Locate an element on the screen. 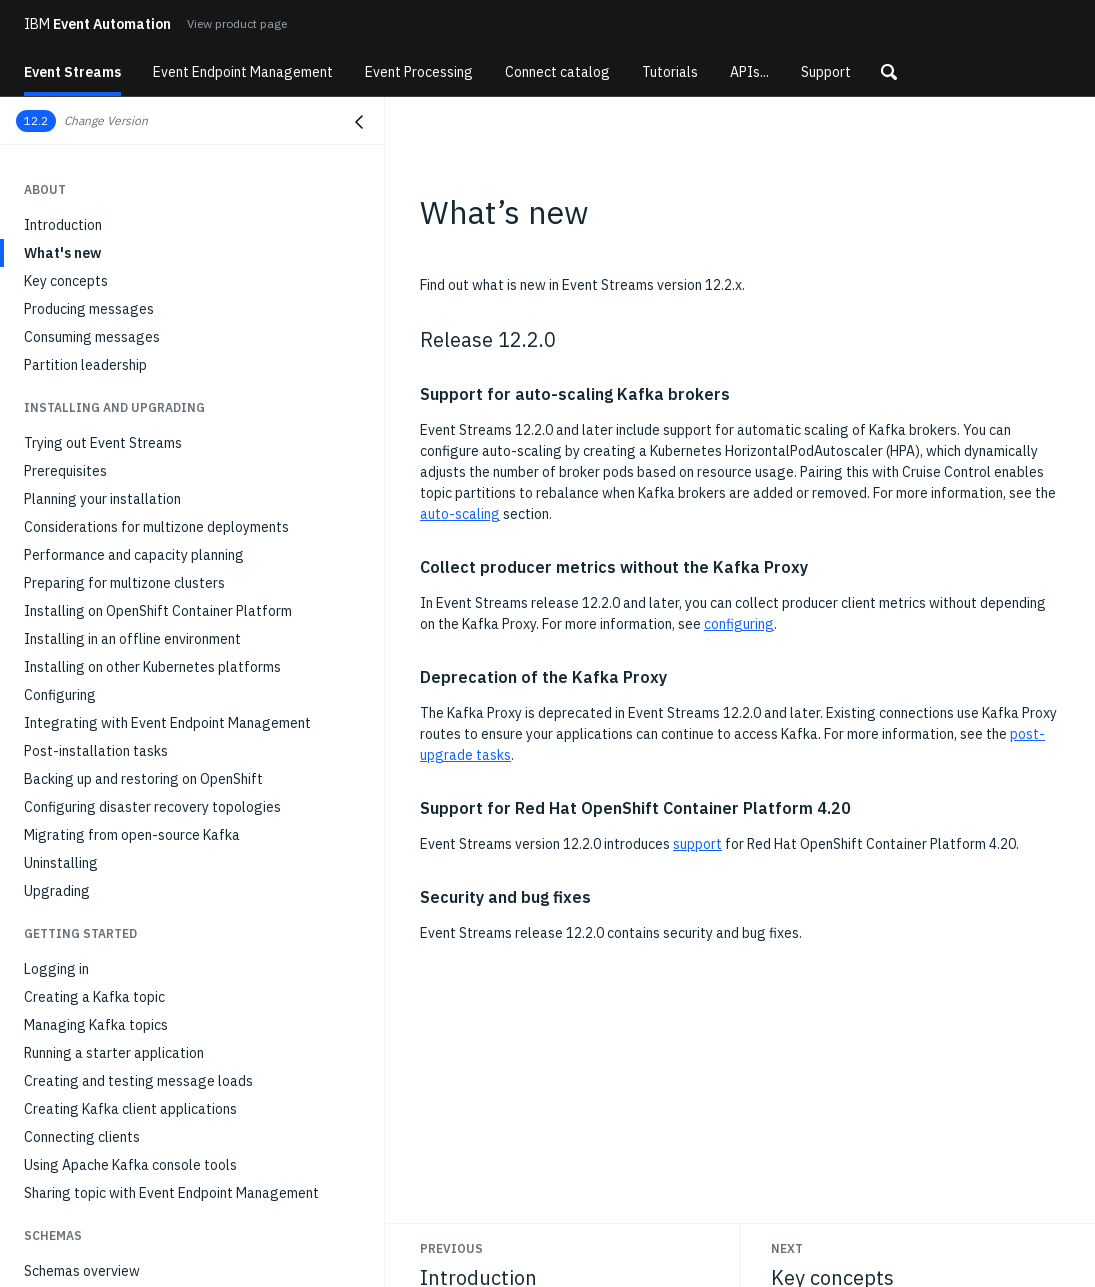 This screenshot has width=1095, height=1287. Prerequisites is located at coordinates (65, 471).